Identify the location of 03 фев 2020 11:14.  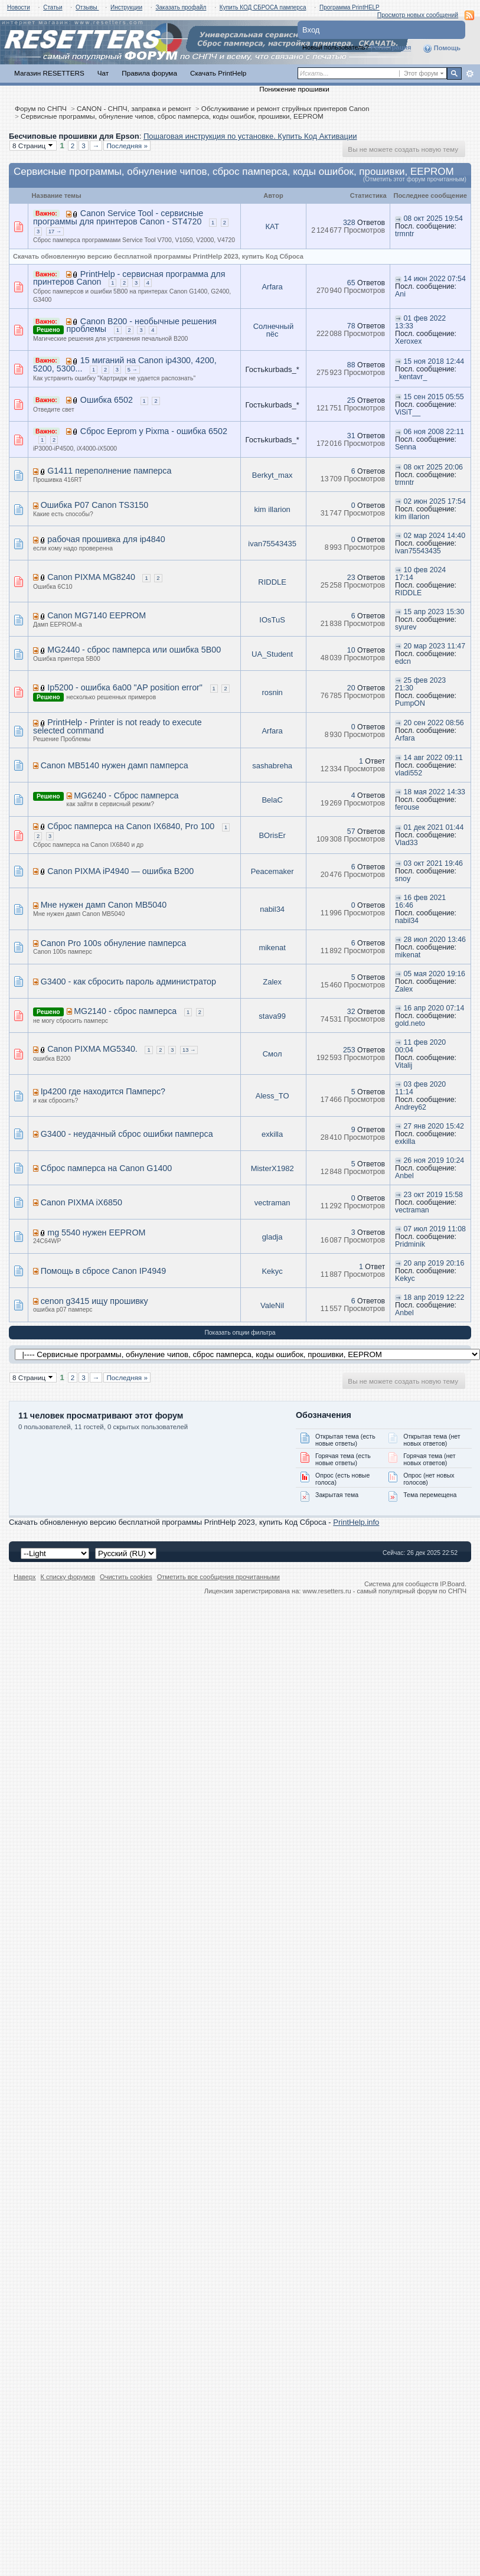
(420, 1088).